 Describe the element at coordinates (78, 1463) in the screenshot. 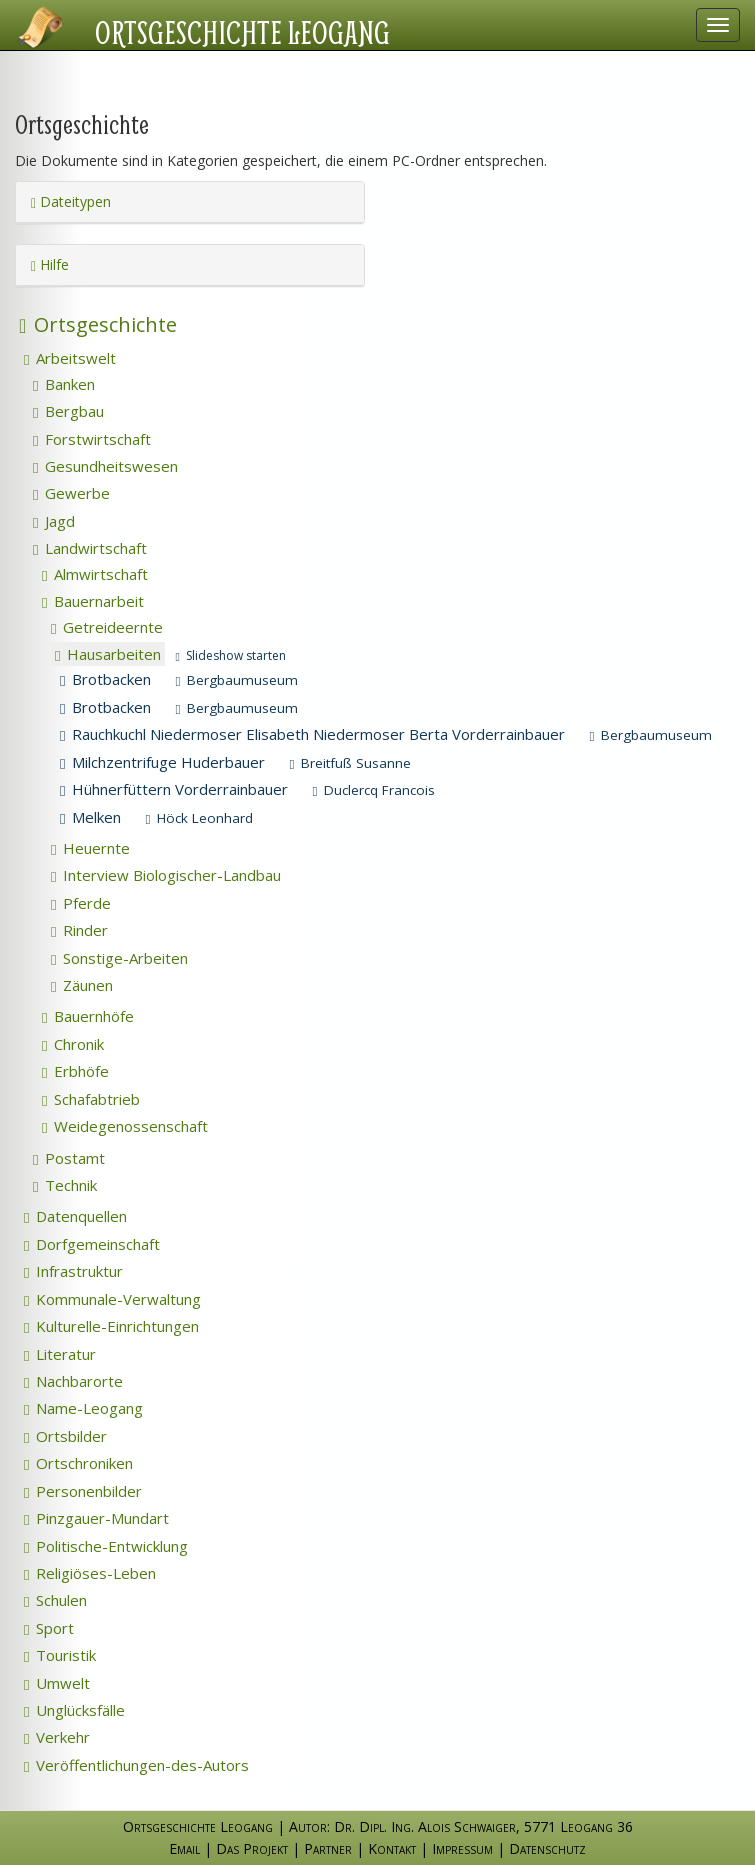

I see `Ortschroniken` at that location.